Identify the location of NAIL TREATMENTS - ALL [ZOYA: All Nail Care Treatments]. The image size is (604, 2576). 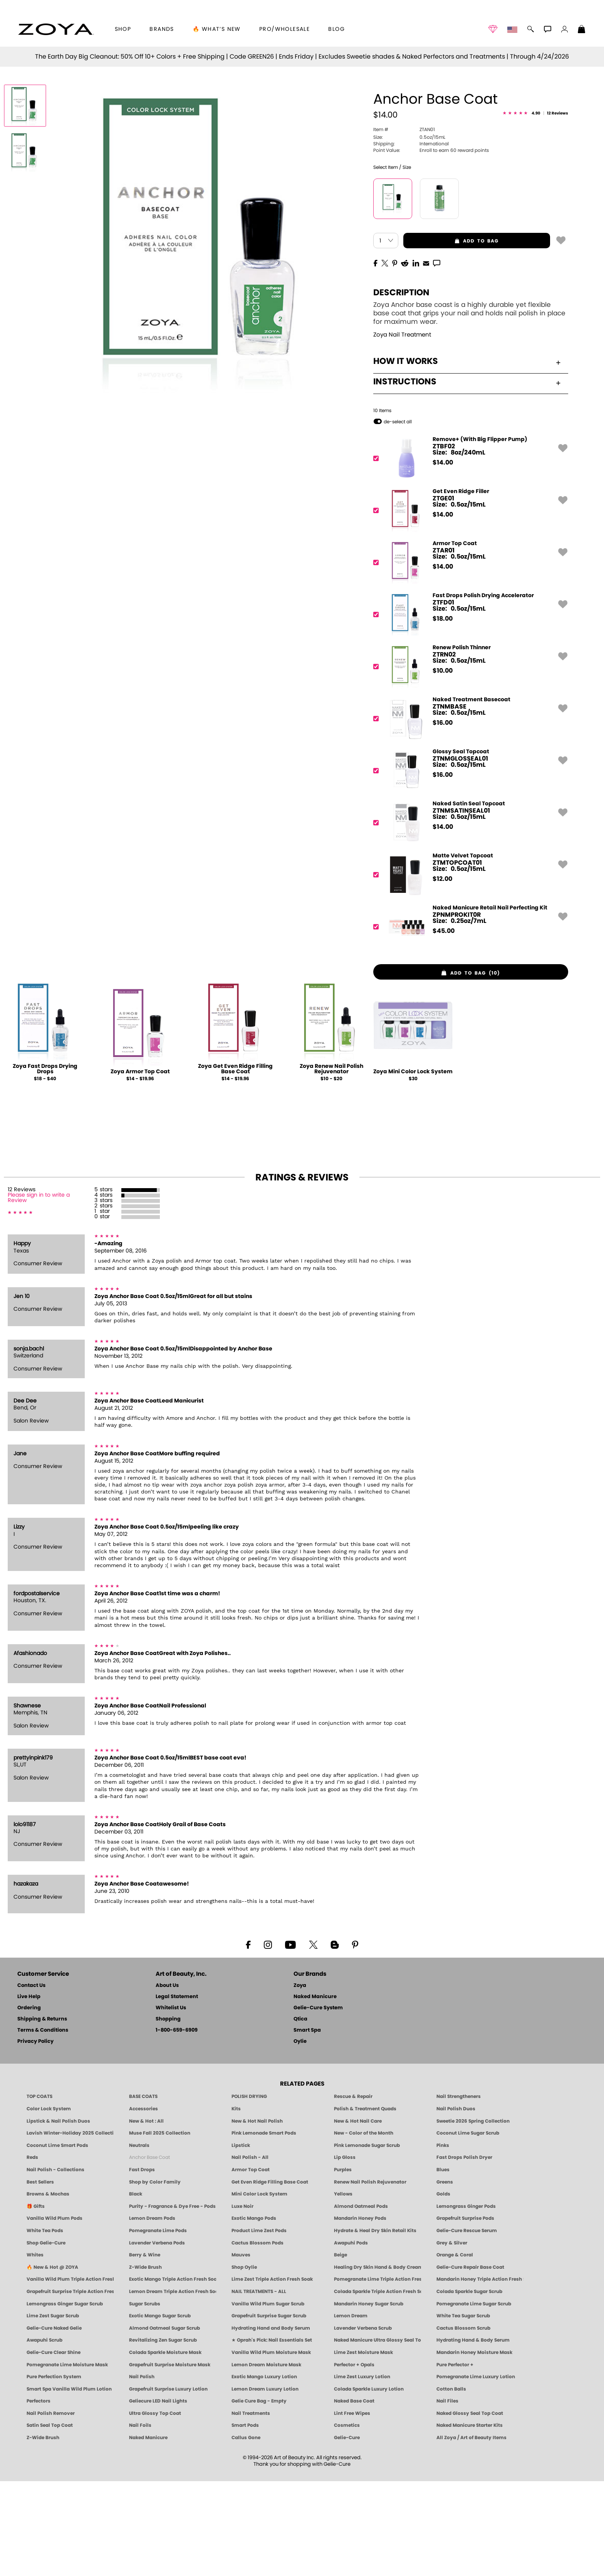
(259, 2386).